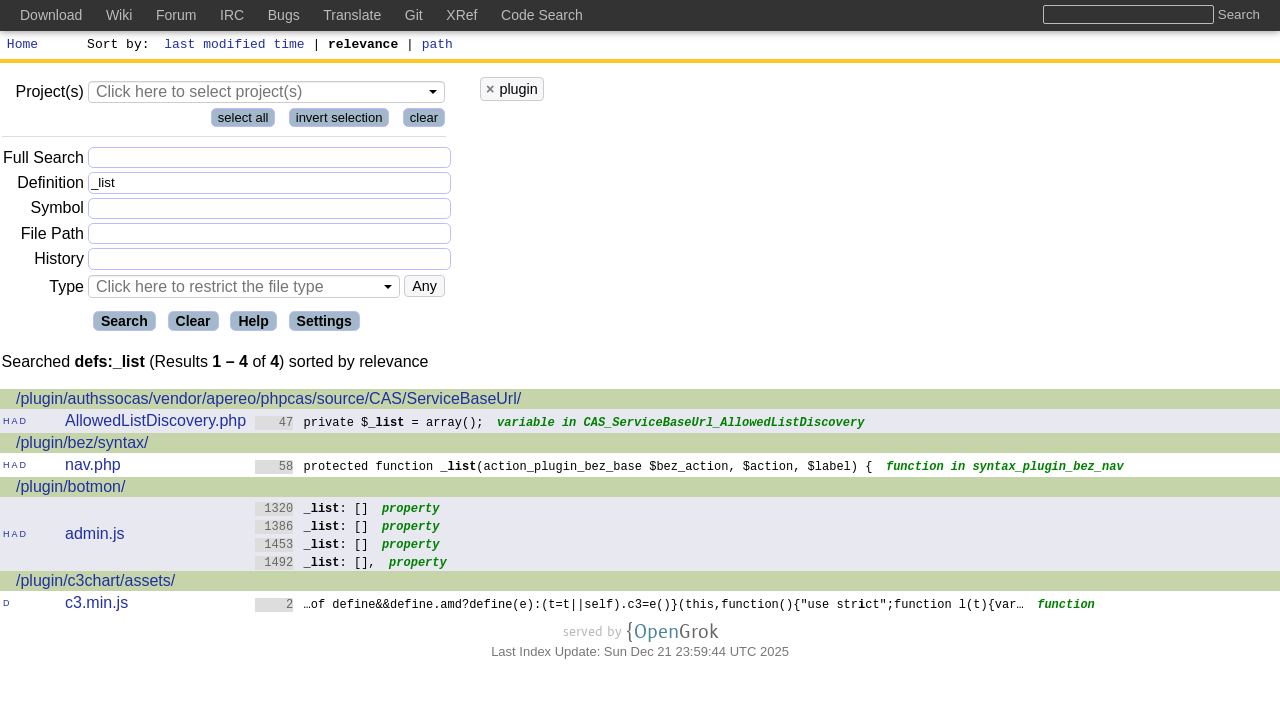 Image resolution: width=1280 pixels, height=720 pixels. Describe the element at coordinates (639, 606) in the screenshot. I see `…of define&&define.amd?define(e):(t=t||self).c3=e()}(this,function(){"use strct";function l(t){var…` at that location.